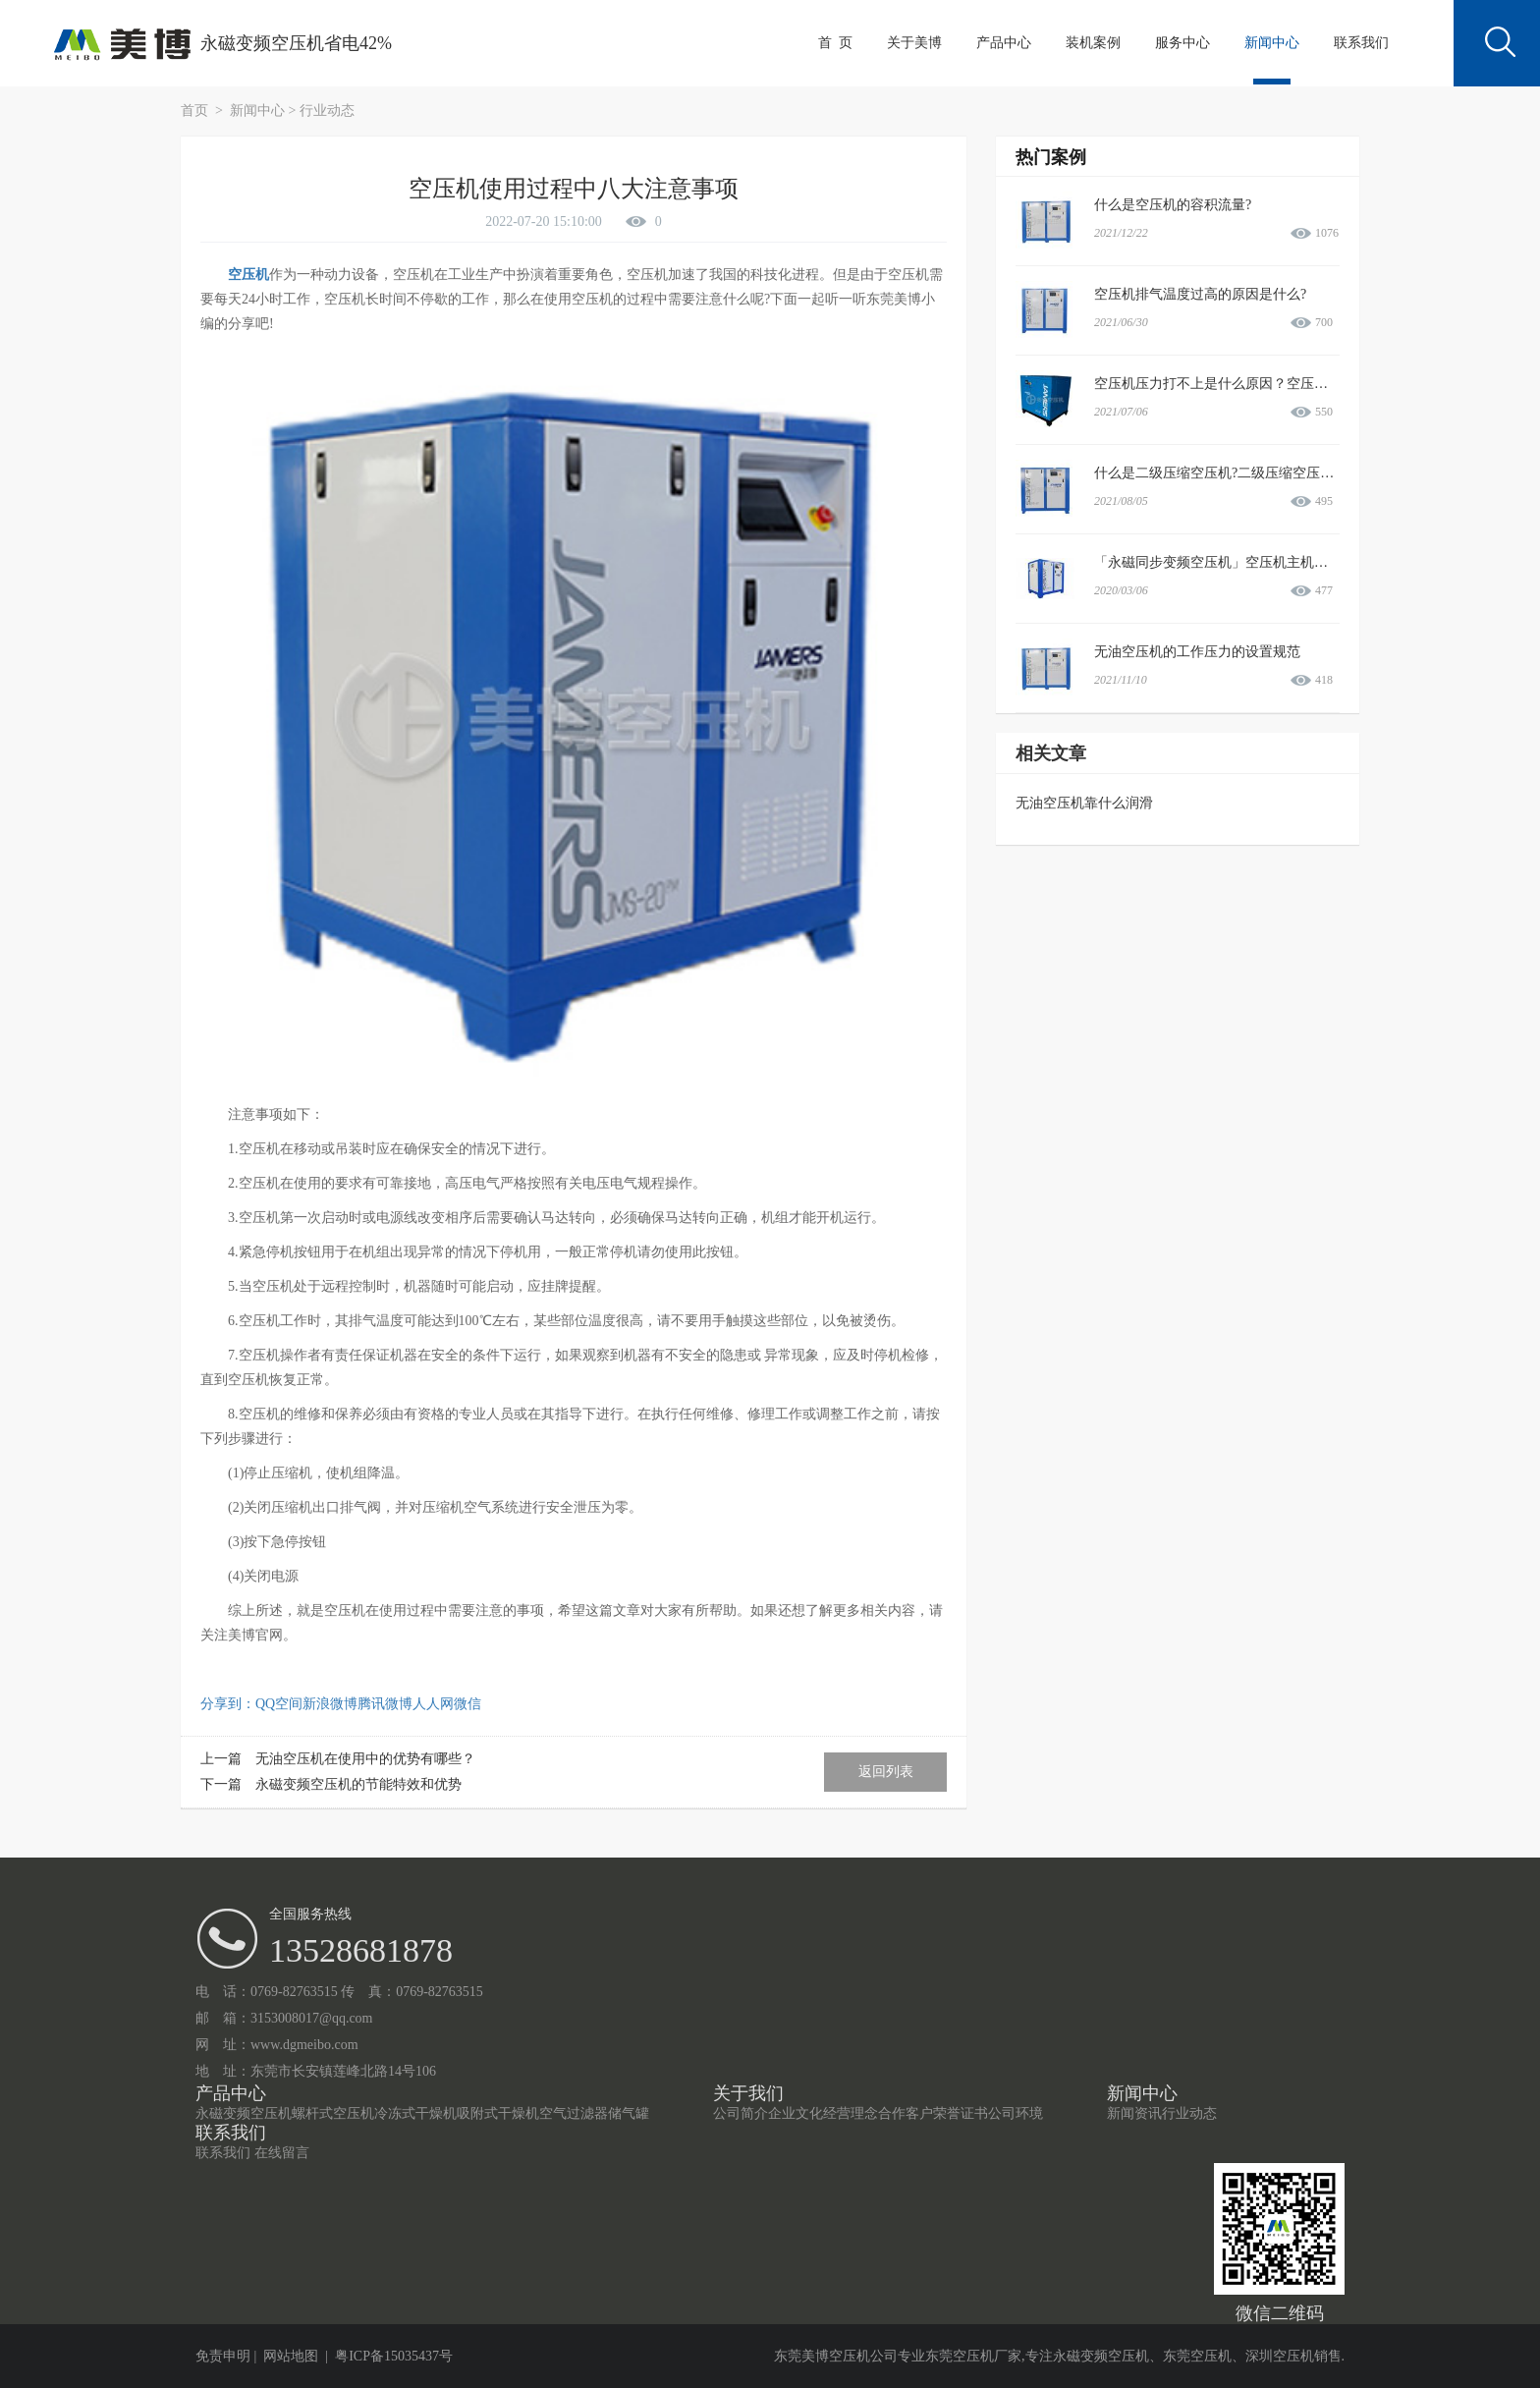 The width and height of the screenshot is (1540, 2388). Describe the element at coordinates (960, 2113) in the screenshot. I see `荣誉证书` at that location.